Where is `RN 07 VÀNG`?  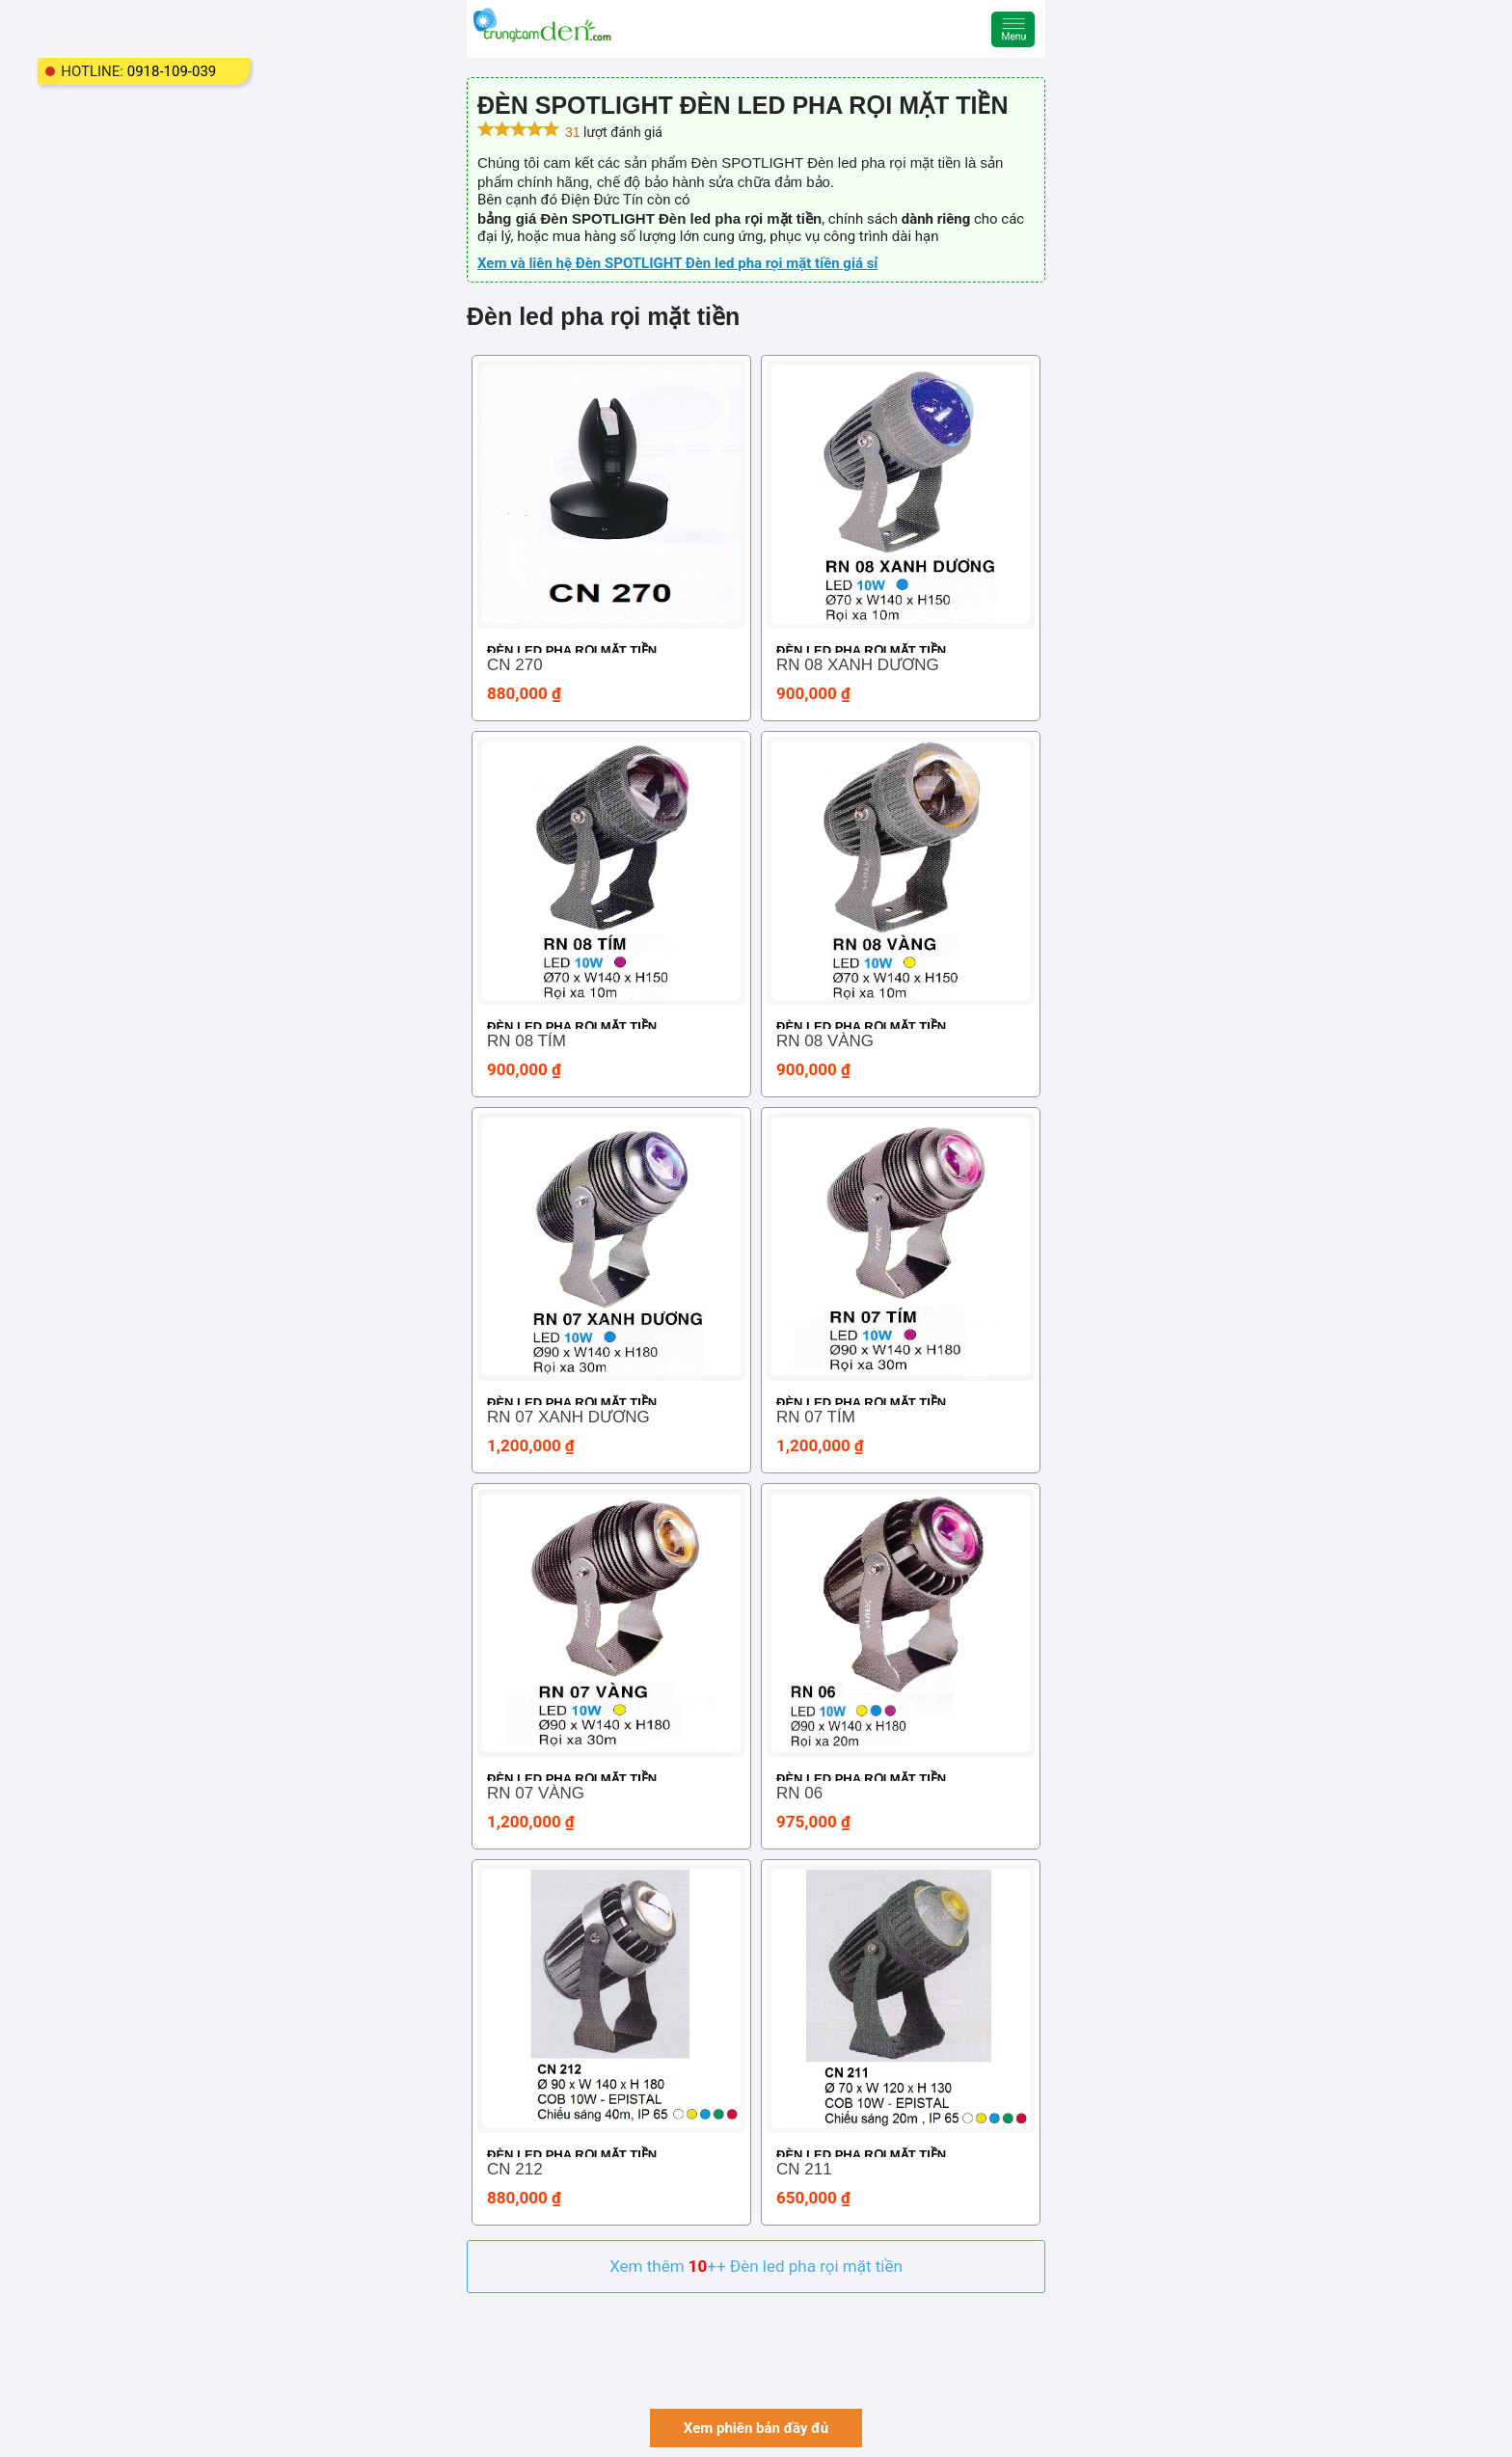
RN 07 VÀNG is located at coordinates (535, 1793).